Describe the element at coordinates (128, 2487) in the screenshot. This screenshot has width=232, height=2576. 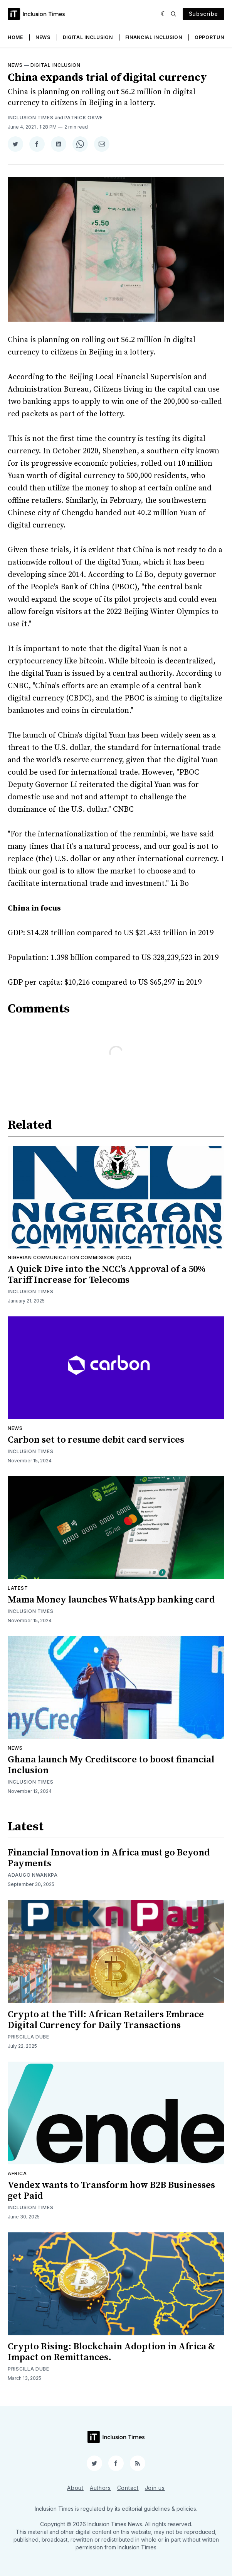
I see `Contact` at that location.